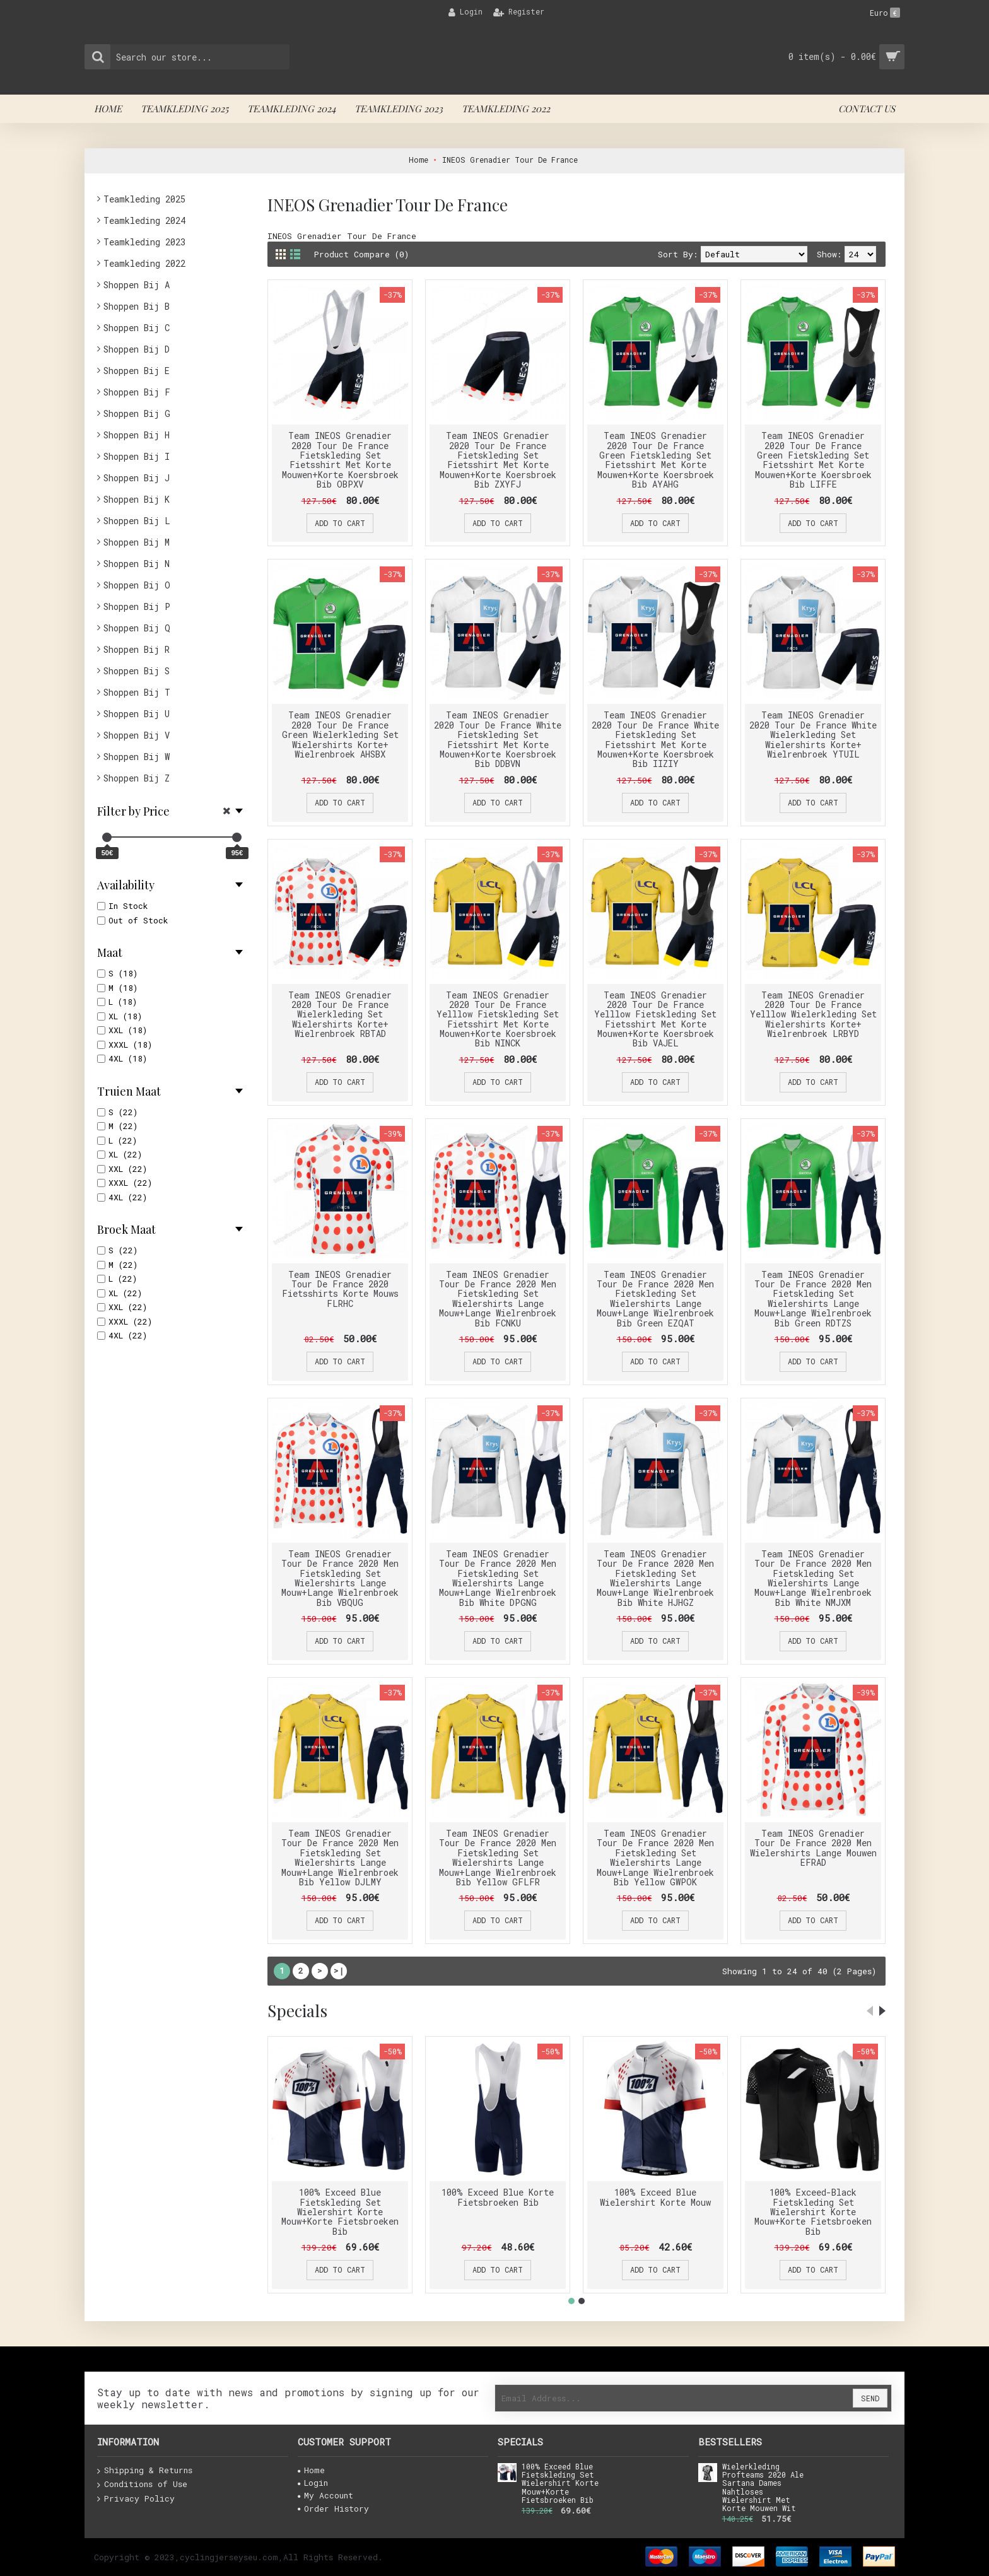  I want to click on Shoppen Bij P, so click(136, 606).